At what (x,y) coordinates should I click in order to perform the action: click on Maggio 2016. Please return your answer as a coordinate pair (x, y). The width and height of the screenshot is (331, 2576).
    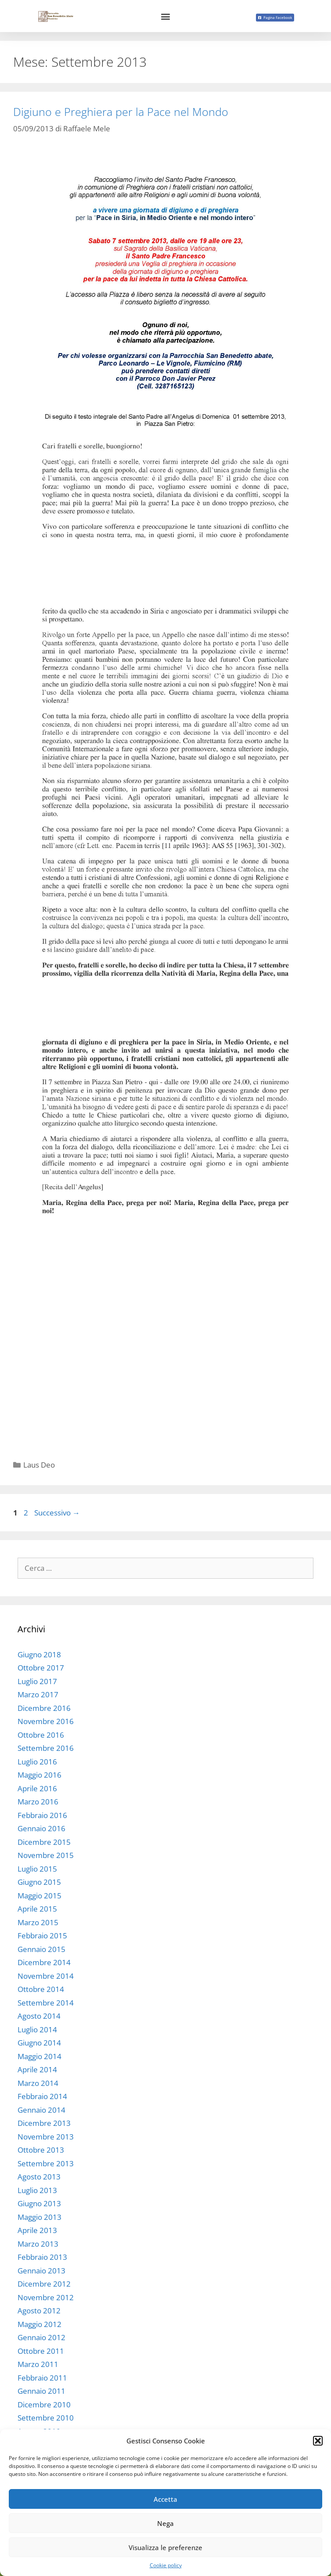
    Looking at the image, I should click on (39, 1775).